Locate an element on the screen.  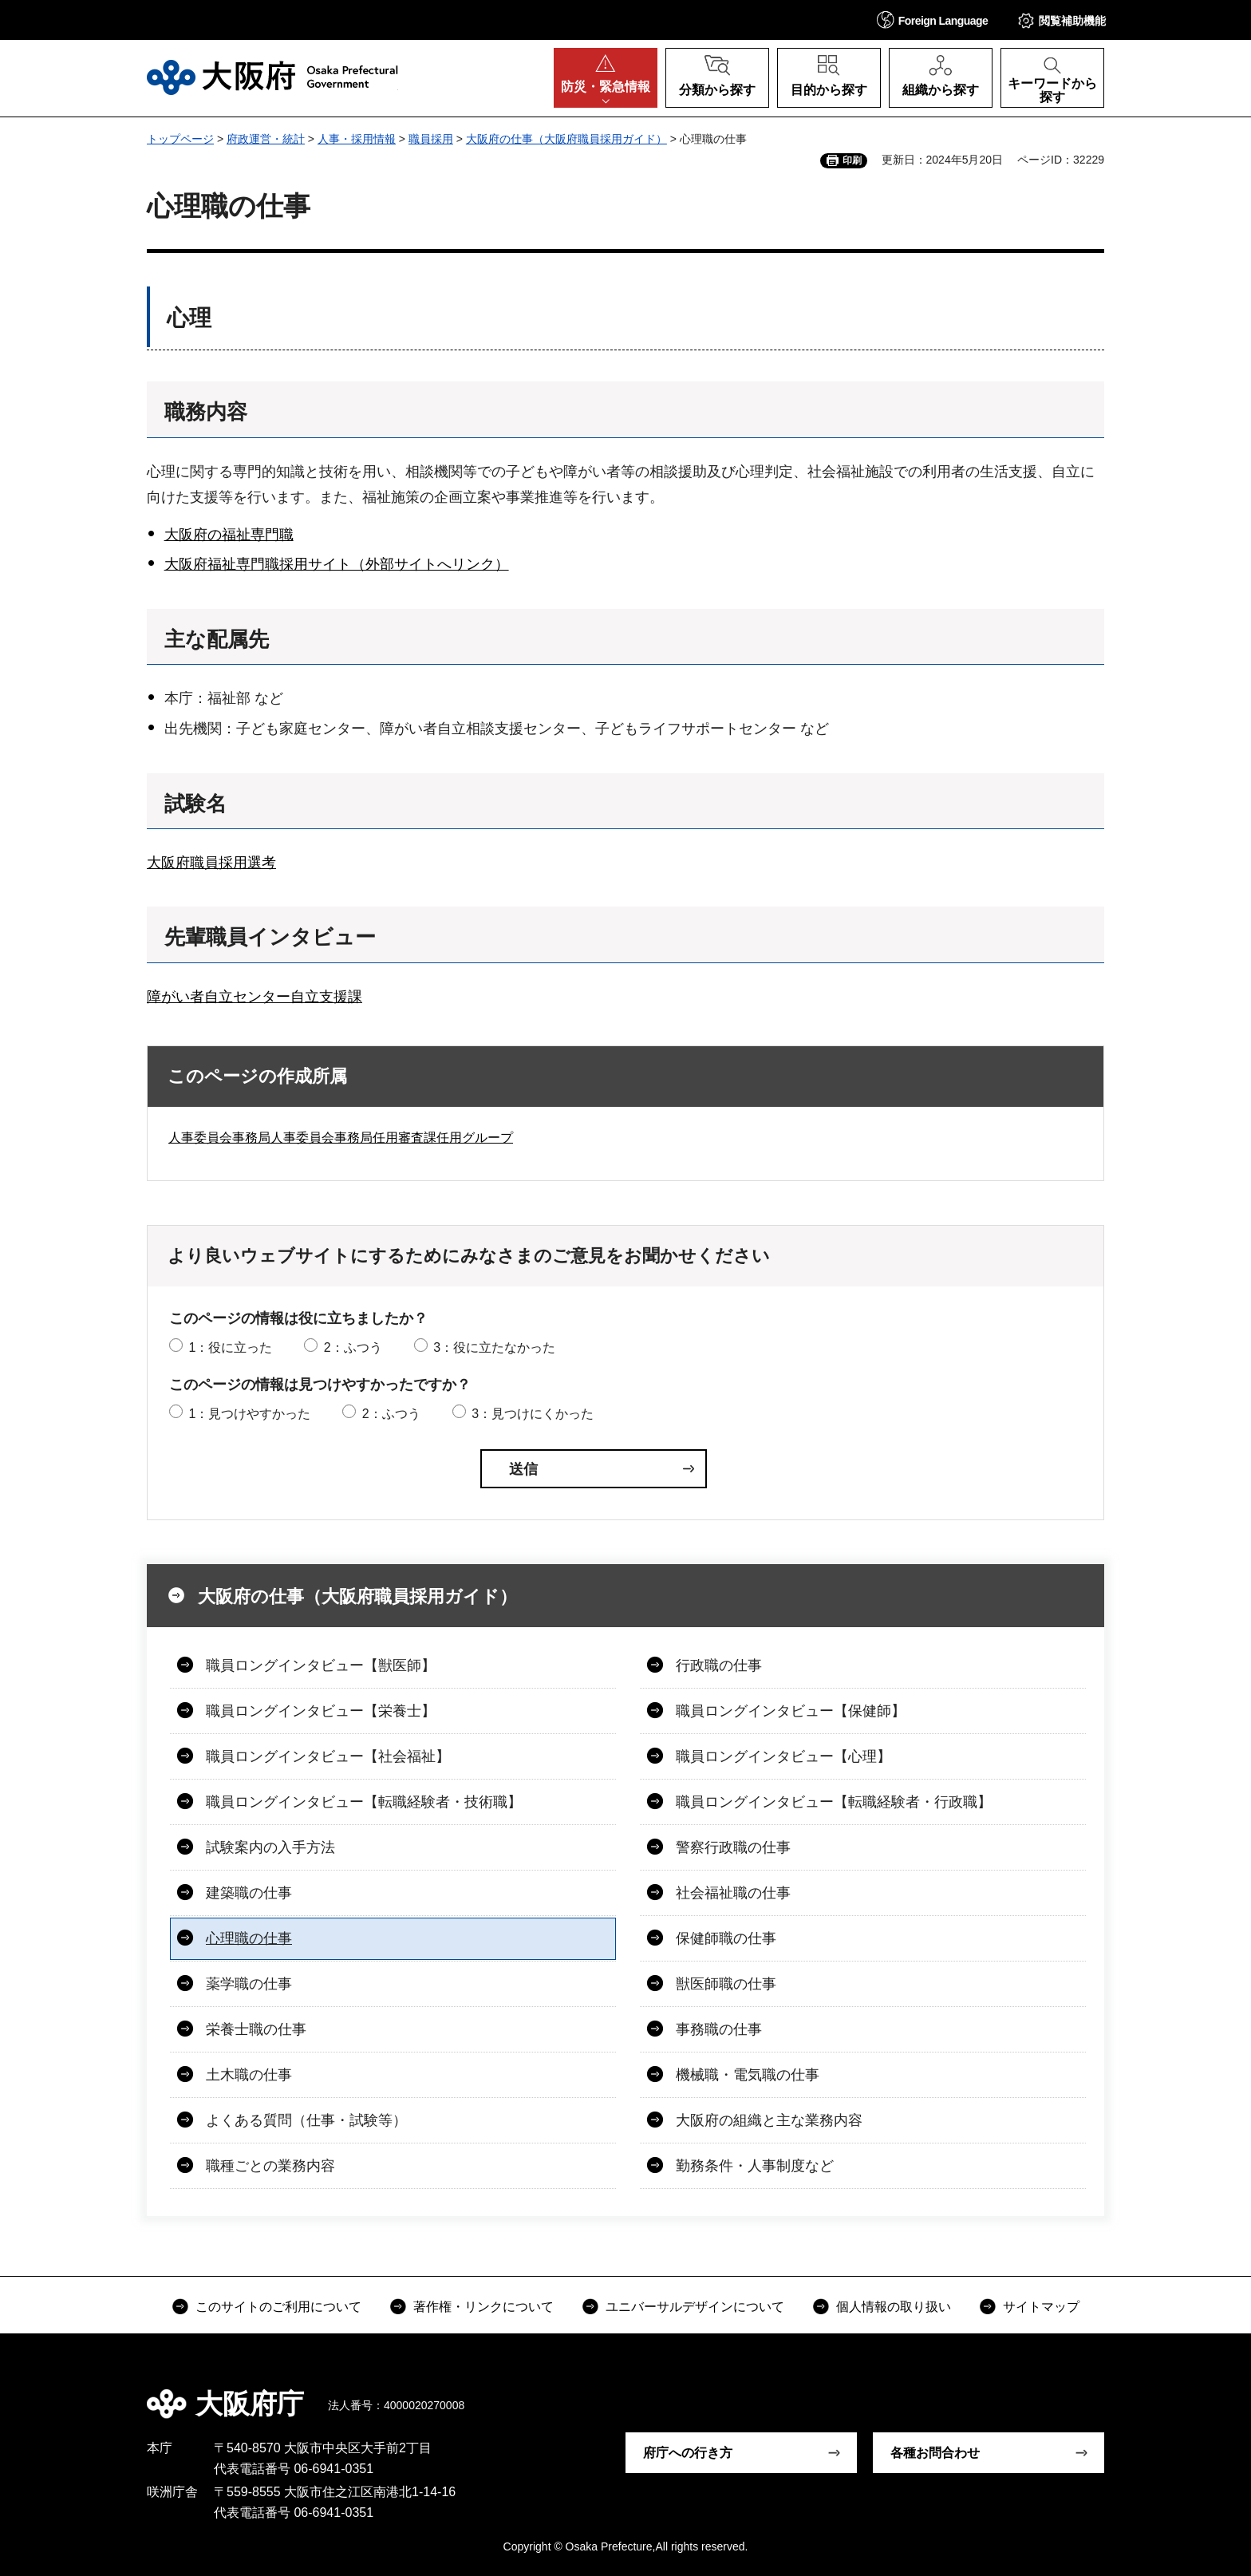
保健師職の仕事 is located at coordinates (726, 1938).